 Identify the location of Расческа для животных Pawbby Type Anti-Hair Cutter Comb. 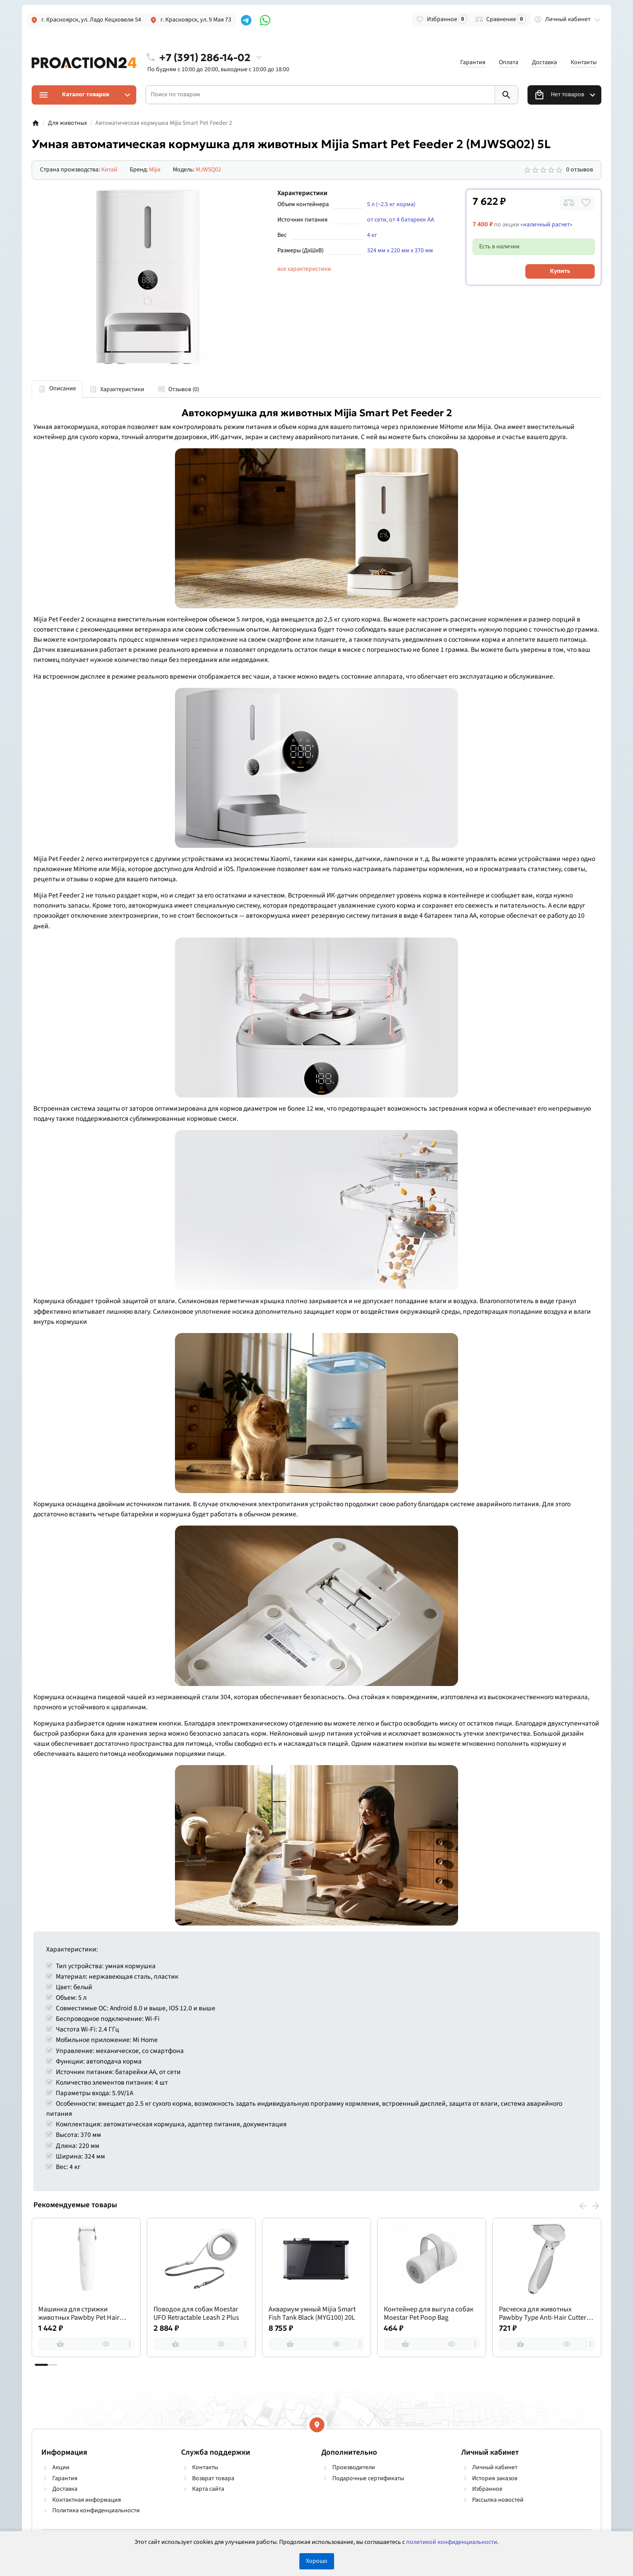
(542, 2313).